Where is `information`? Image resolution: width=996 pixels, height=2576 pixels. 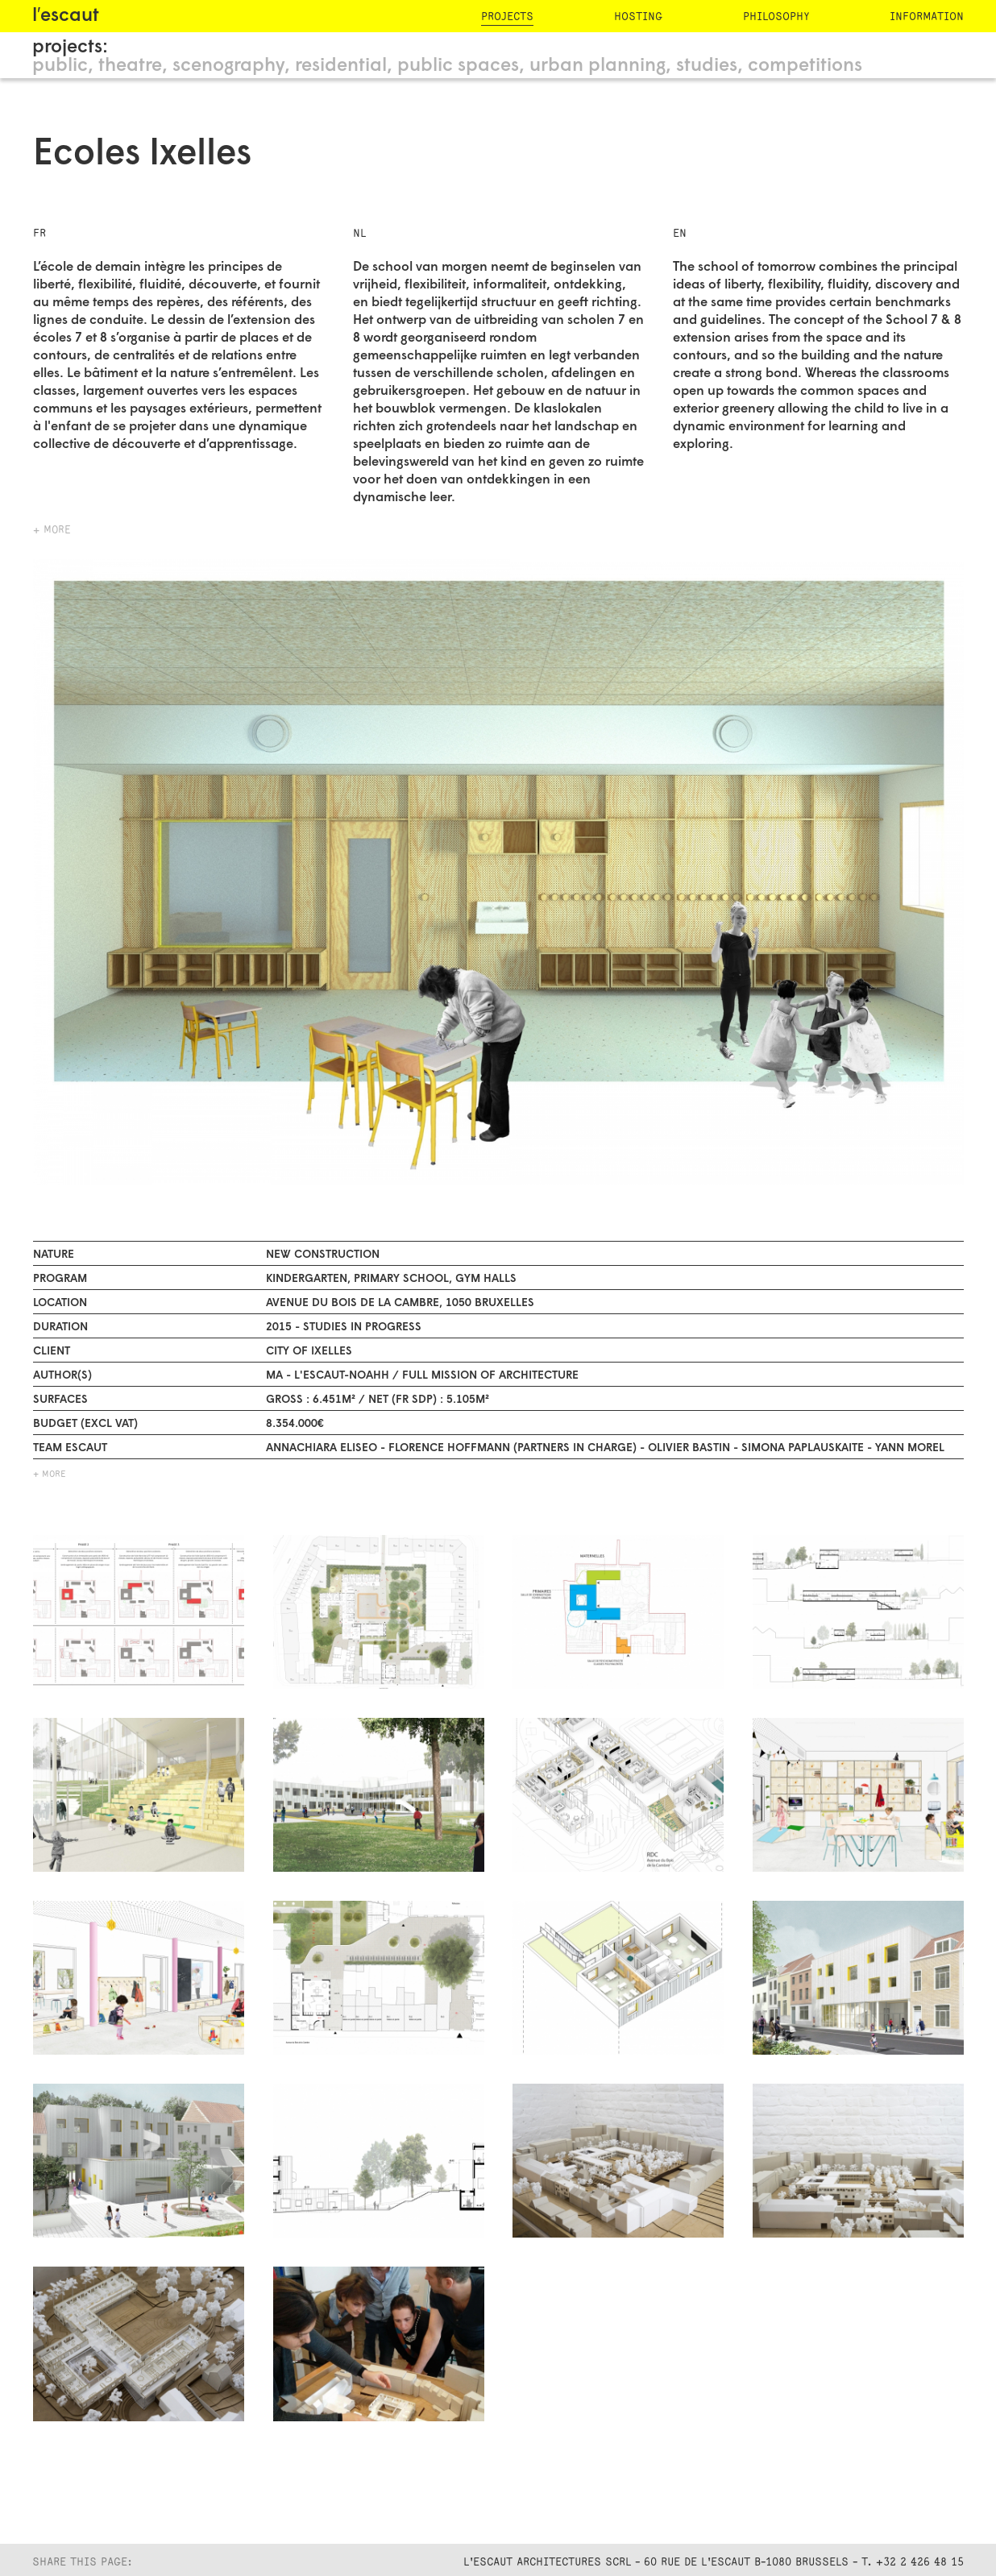 information is located at coordinates (927, 16).